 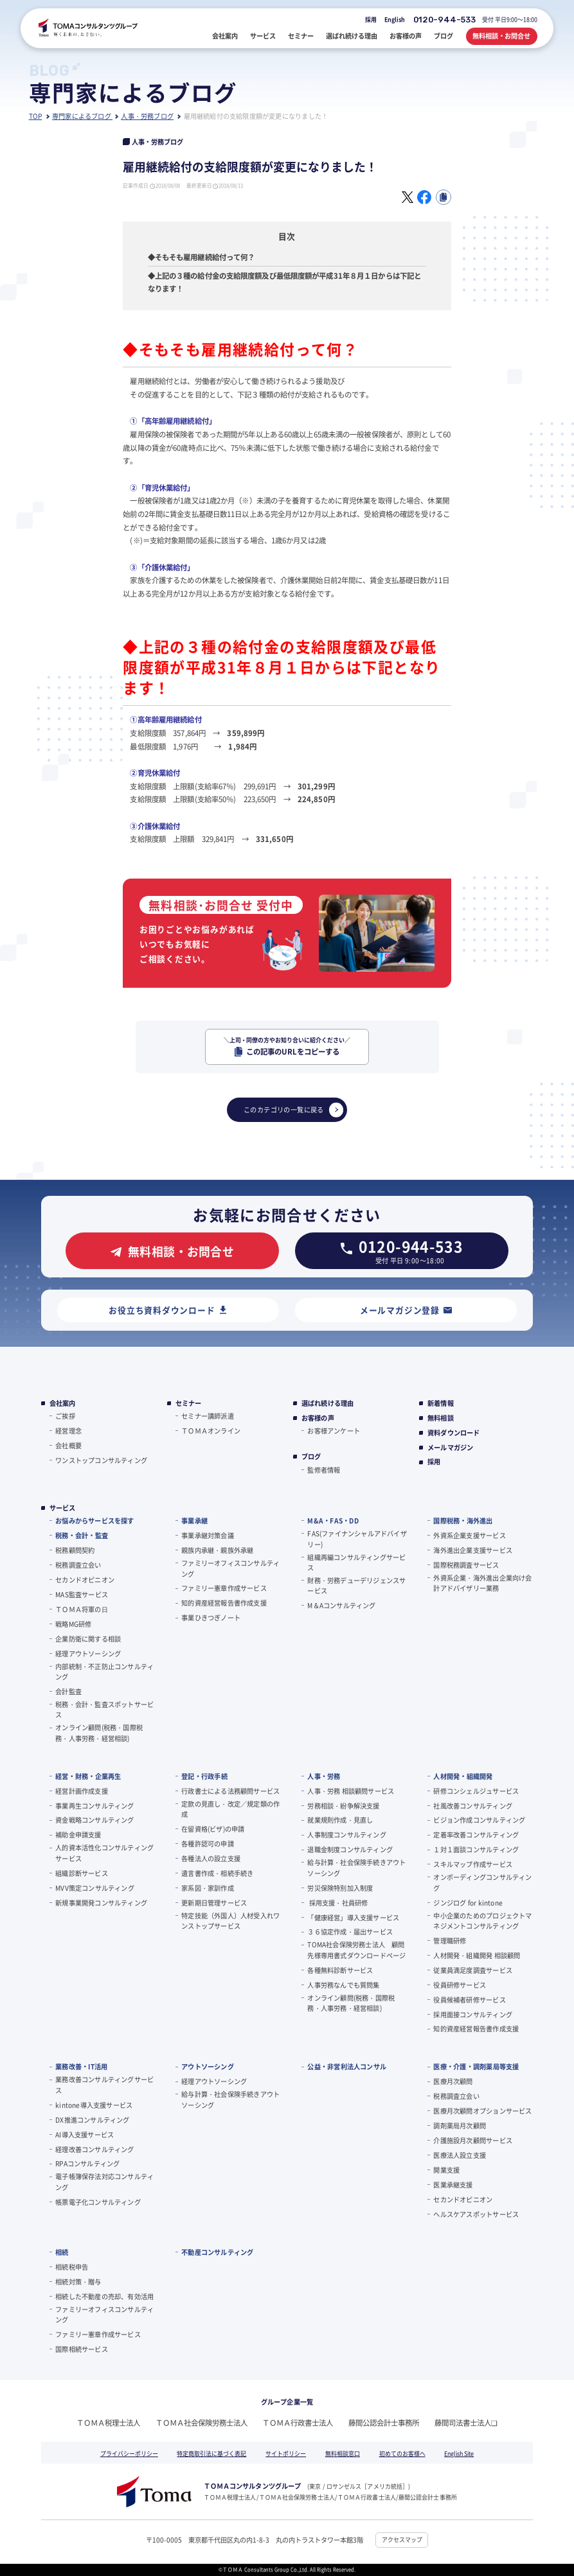 What do you see at coordinates (285, 2453) in the screenshot?
I see `サイトポリシー` at bounding box center [285, 2453].